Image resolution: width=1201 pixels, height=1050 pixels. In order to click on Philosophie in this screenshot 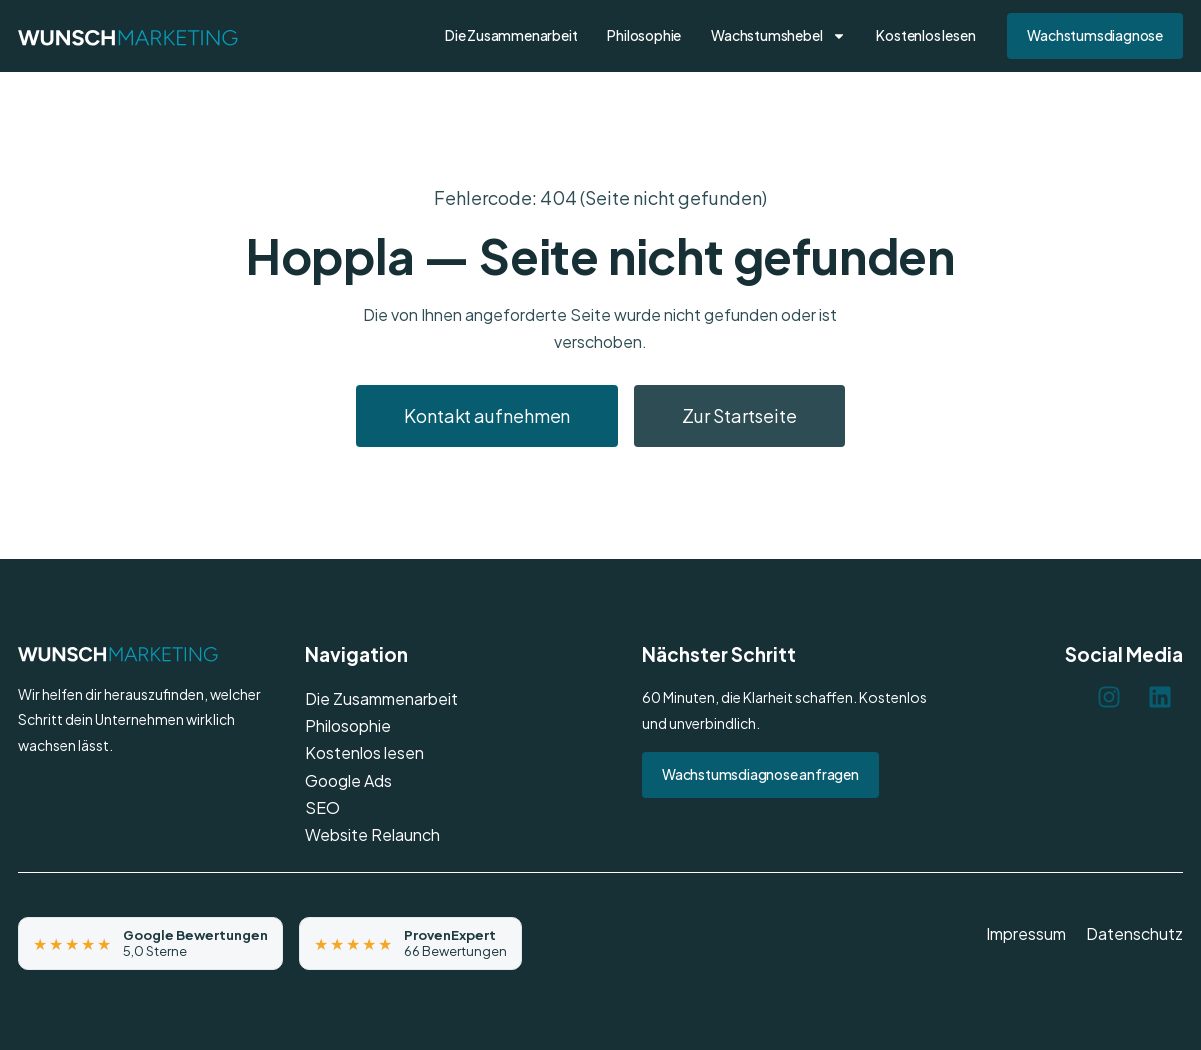, I will do `click(644, 35)`.